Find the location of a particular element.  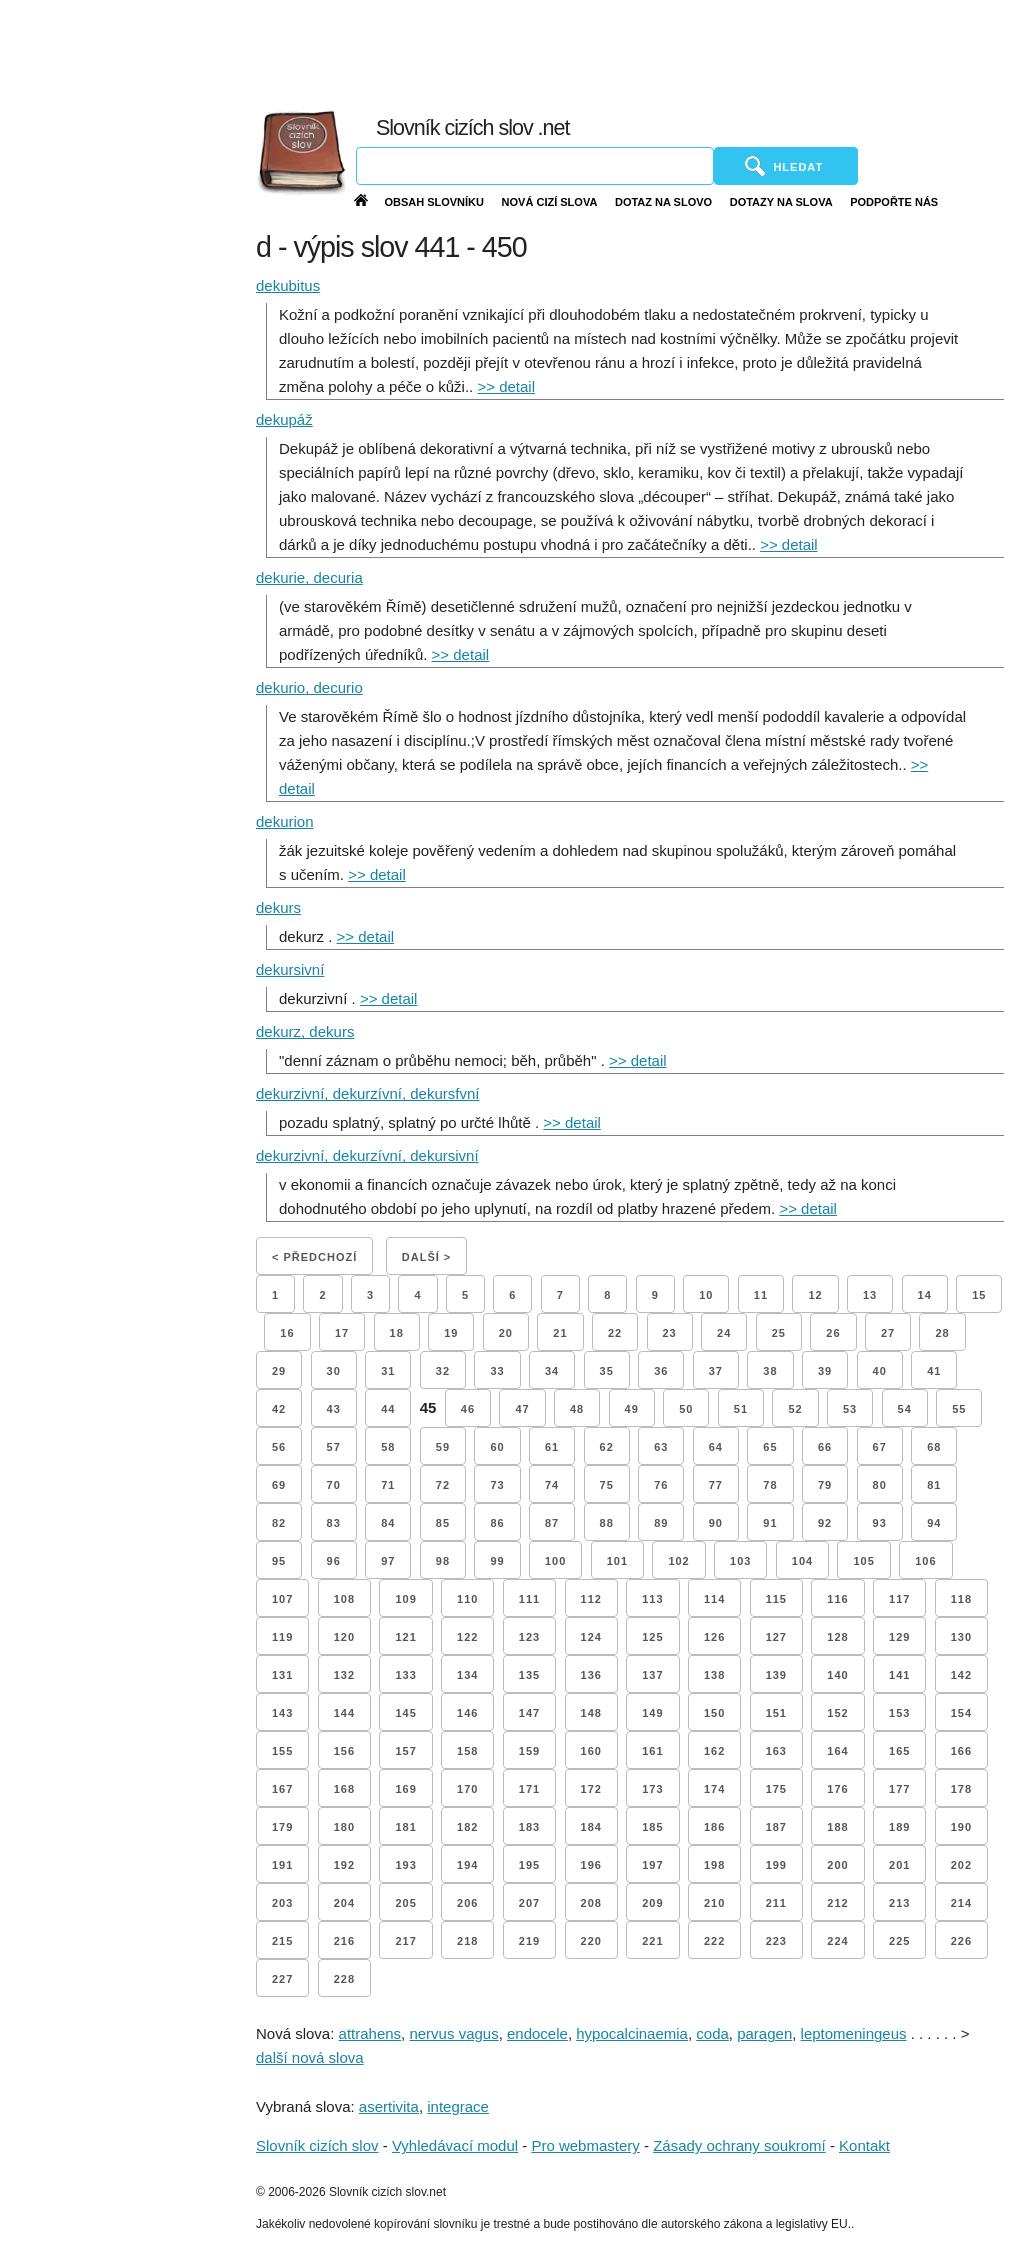

207 is located at coordinates (529, 1903).